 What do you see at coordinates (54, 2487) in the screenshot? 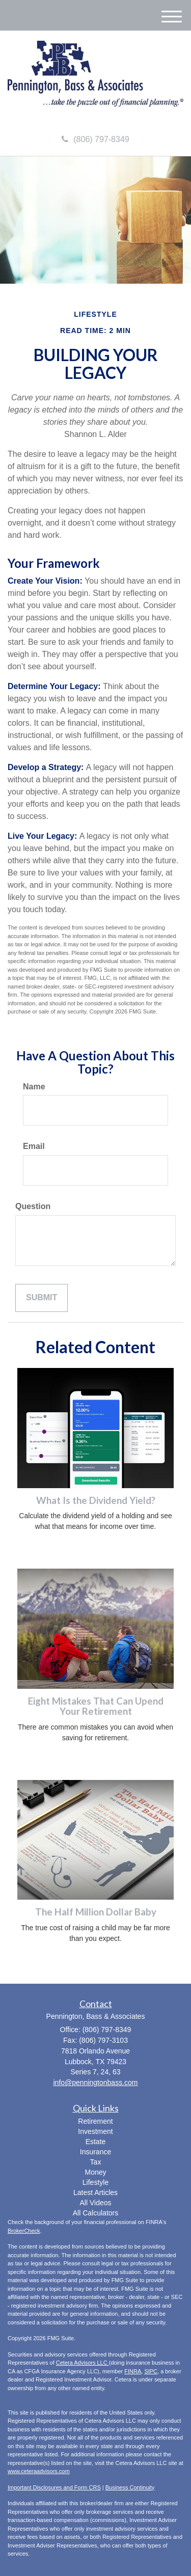
I see `Important Disclosures and Form CRS` at bounding box center [54, 2487].